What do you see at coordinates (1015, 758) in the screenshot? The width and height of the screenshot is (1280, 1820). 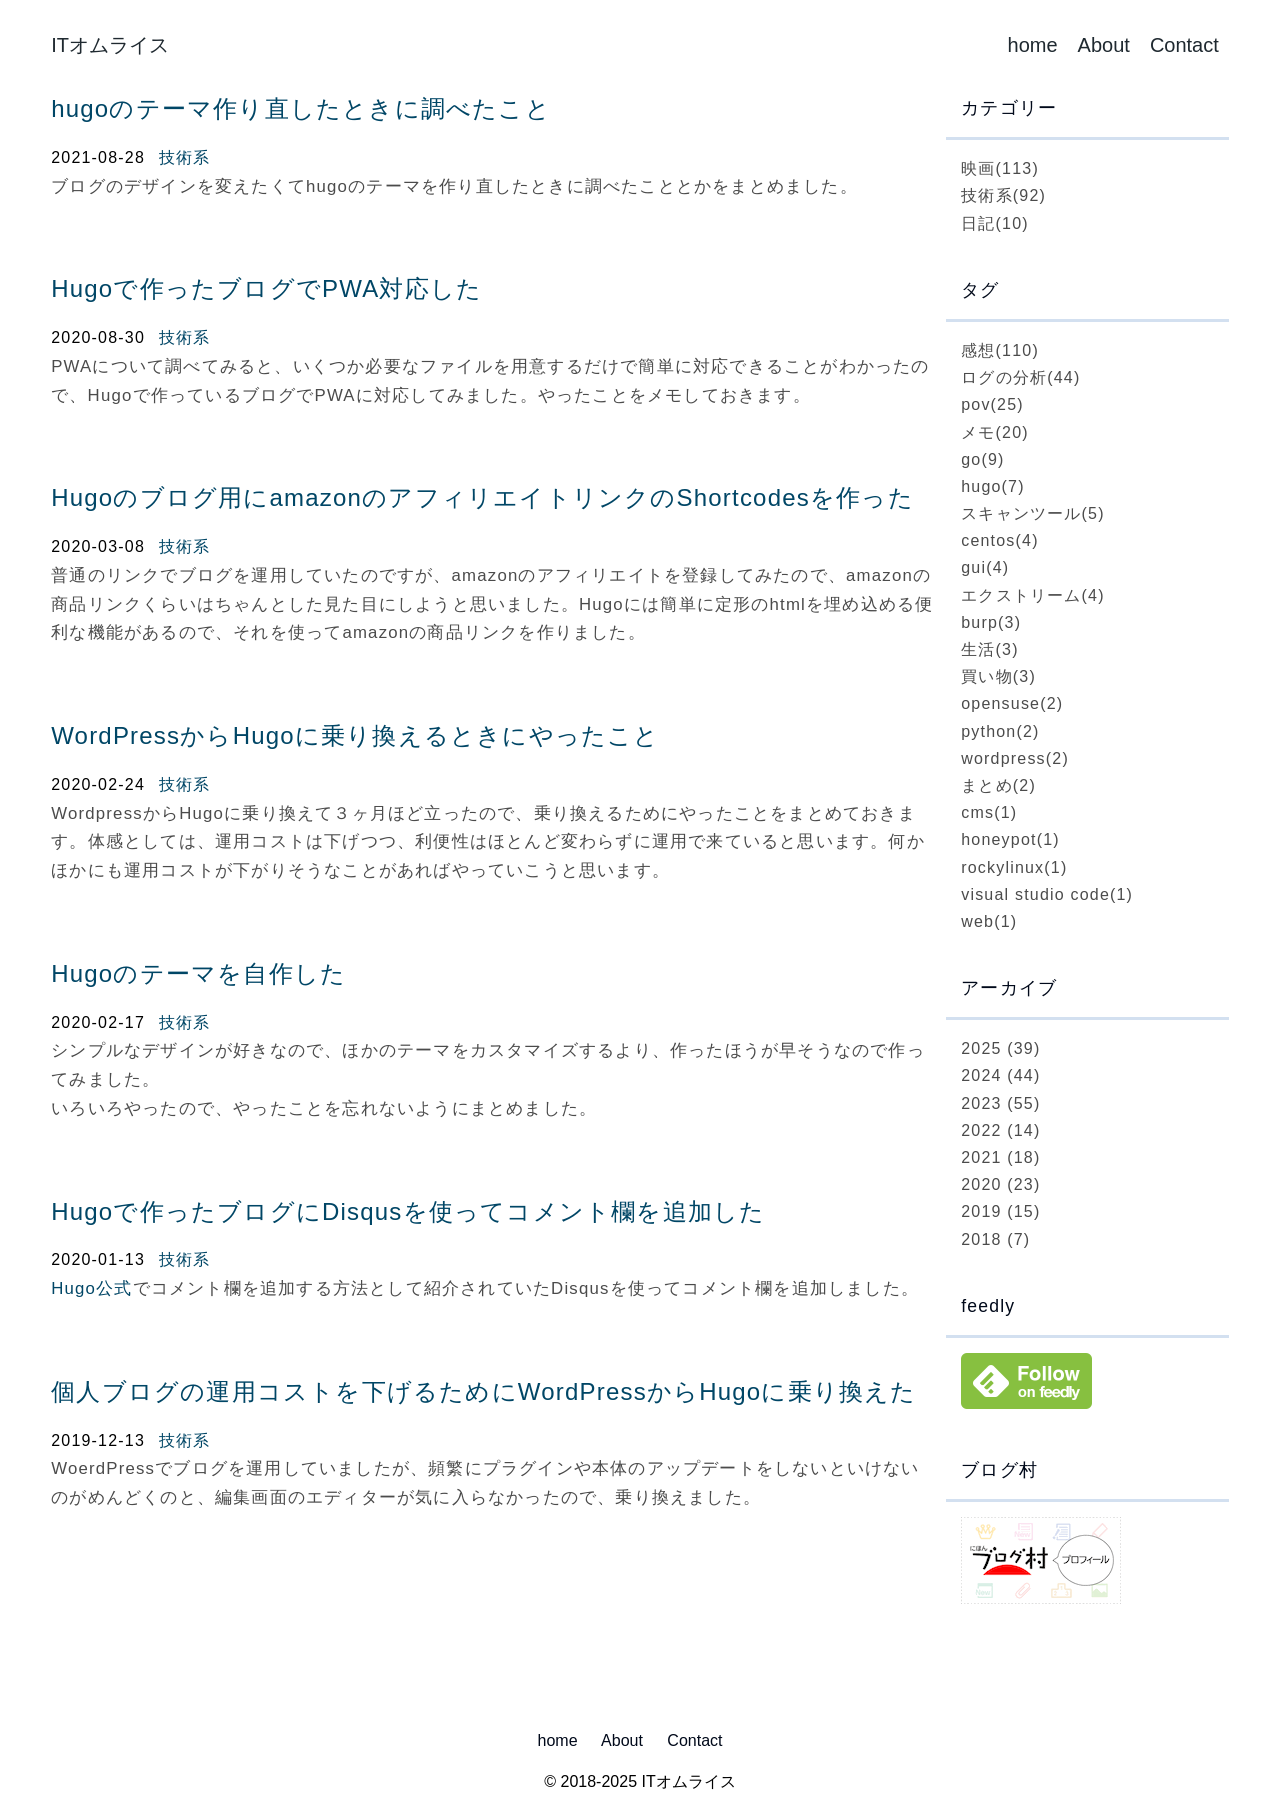 I see `wordpress` at bounding box center [1015, 758].